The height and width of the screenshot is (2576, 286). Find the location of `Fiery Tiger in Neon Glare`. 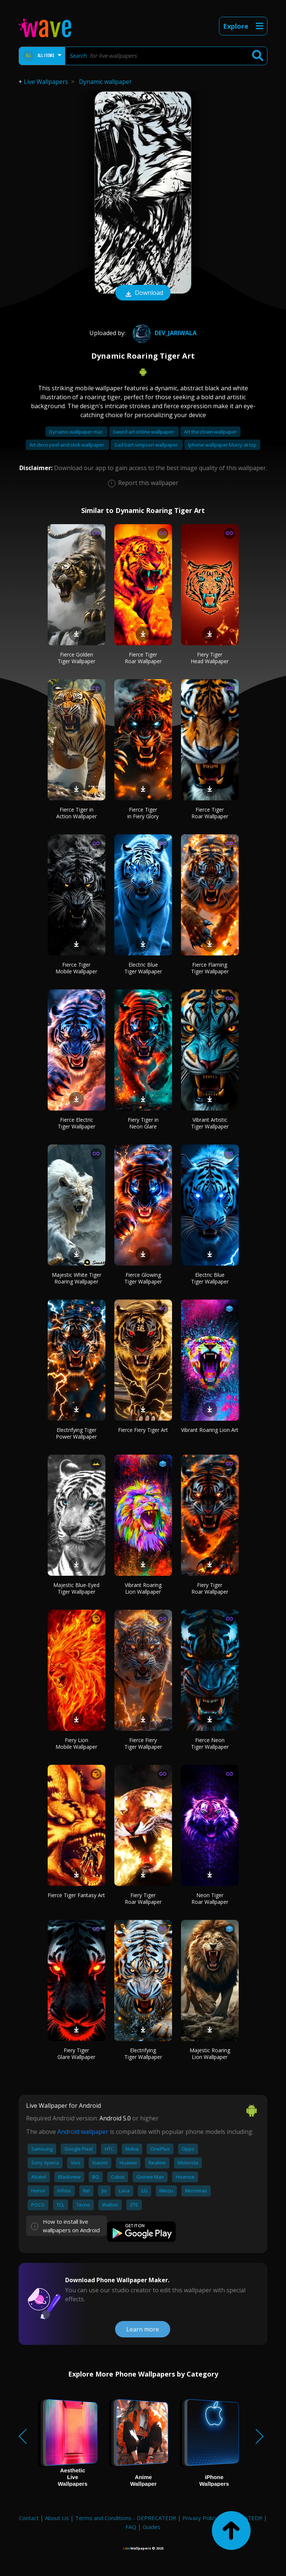

Fiery Tiger in Neon Glare is located at coordinates (143, 1123).